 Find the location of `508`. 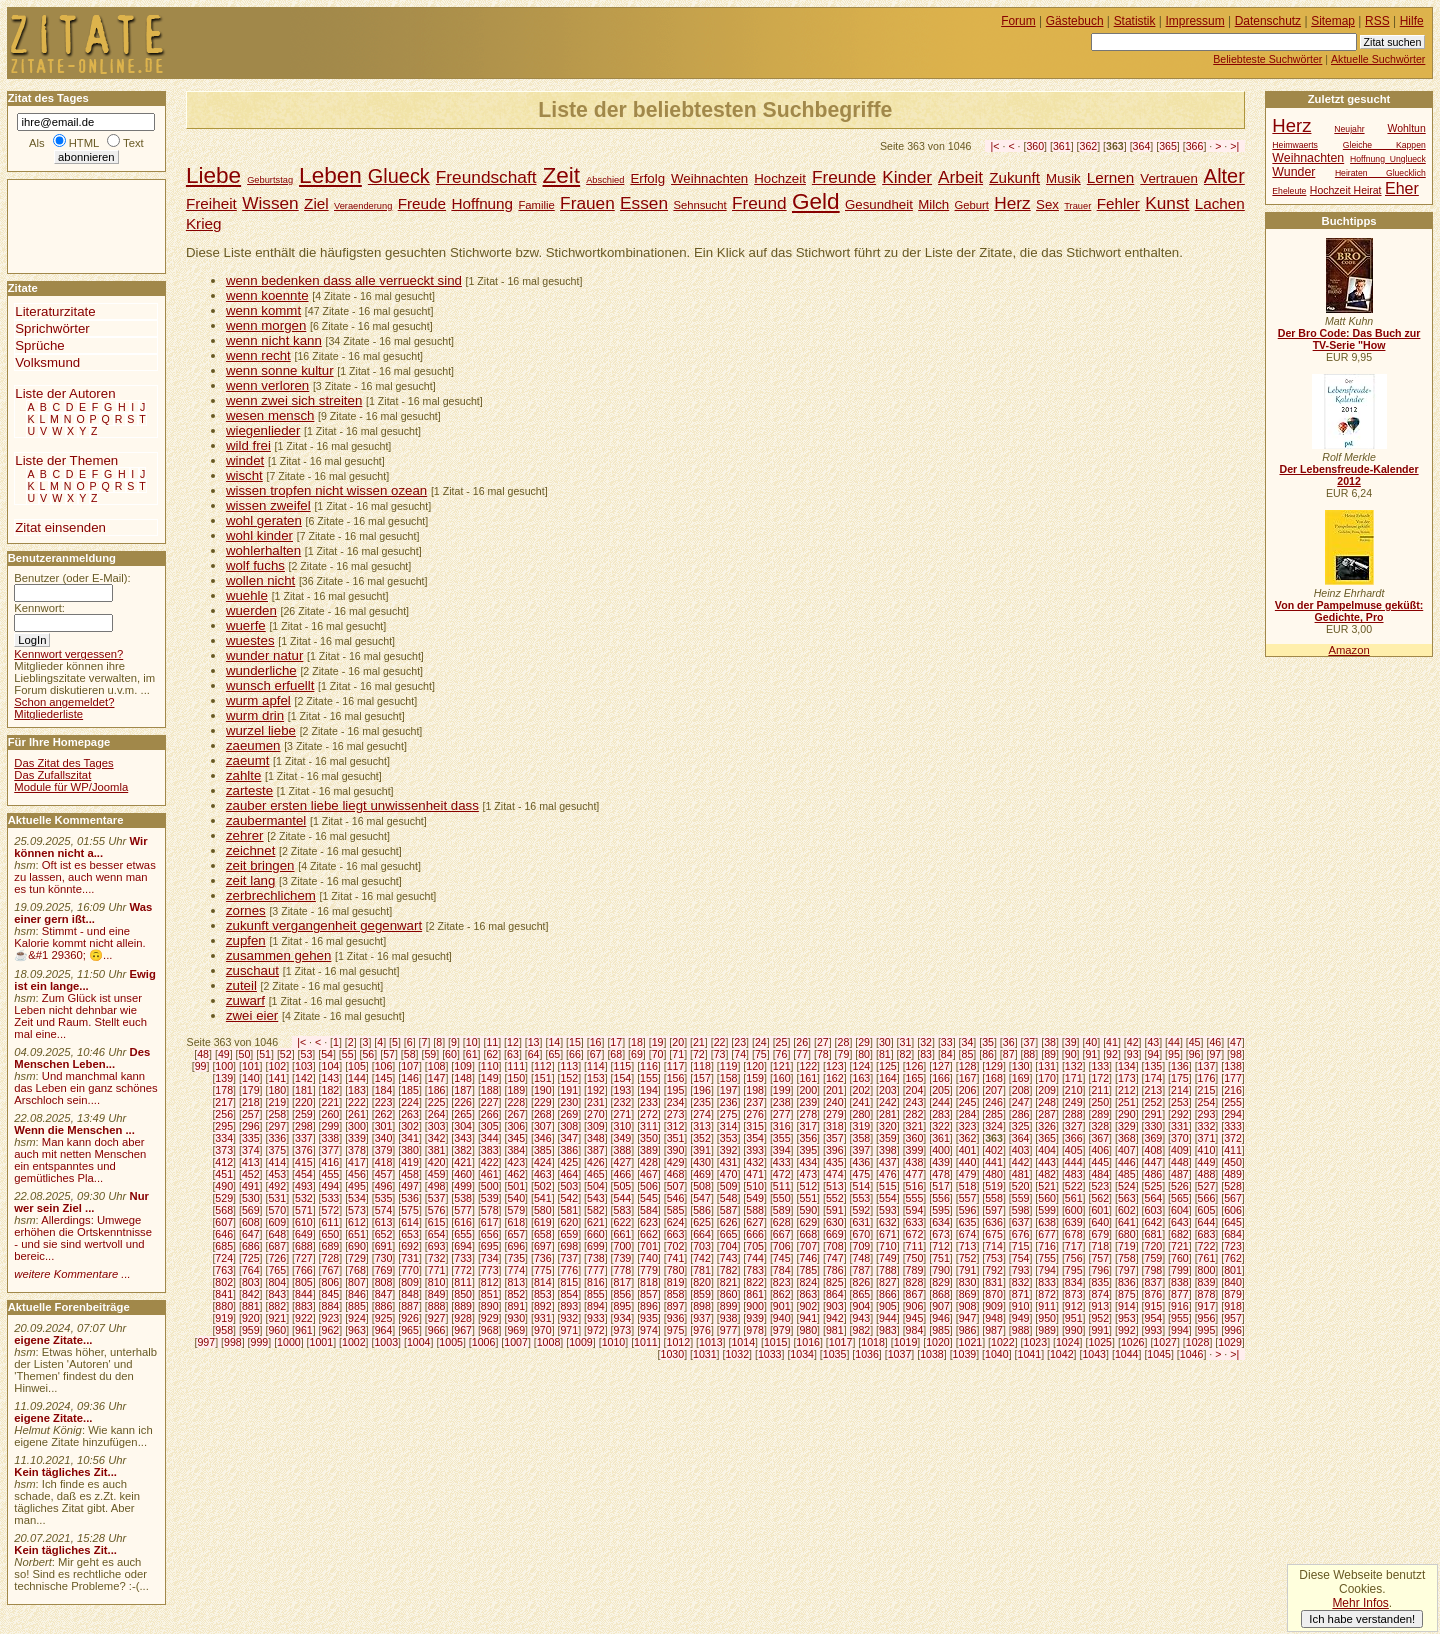

508 is located at coordinates (702, 1186).